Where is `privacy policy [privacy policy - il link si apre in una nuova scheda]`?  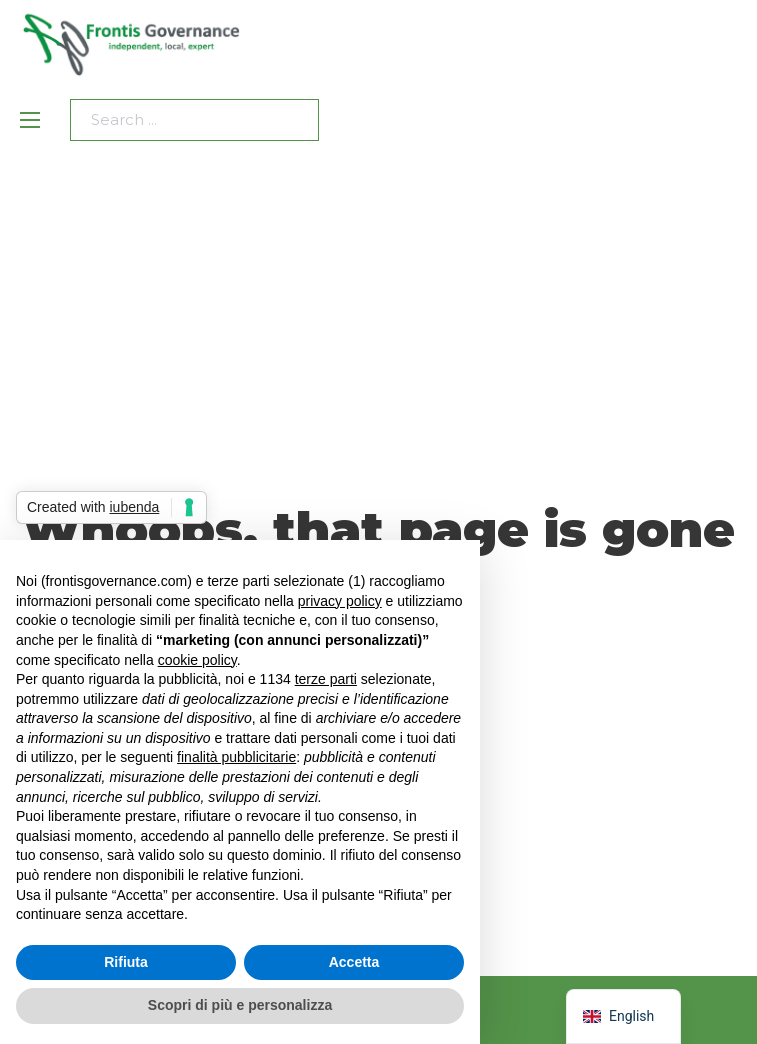 privacy policy [privacy policy - il link si apre in una nuova scheda] is located at coordinates (340, 601).